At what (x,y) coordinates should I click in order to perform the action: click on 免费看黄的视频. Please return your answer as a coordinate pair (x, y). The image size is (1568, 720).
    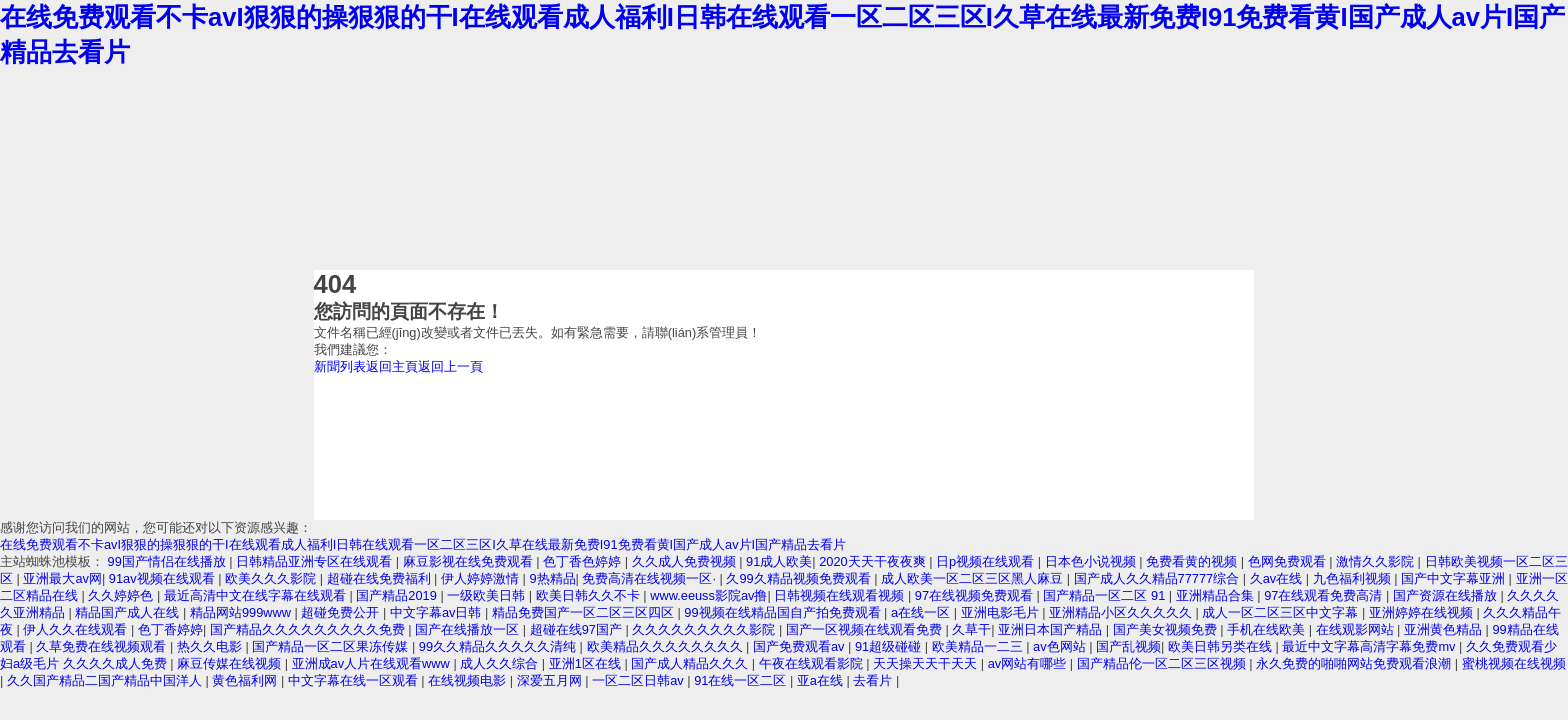
    Looking at the image, I should click on (1193, 561).